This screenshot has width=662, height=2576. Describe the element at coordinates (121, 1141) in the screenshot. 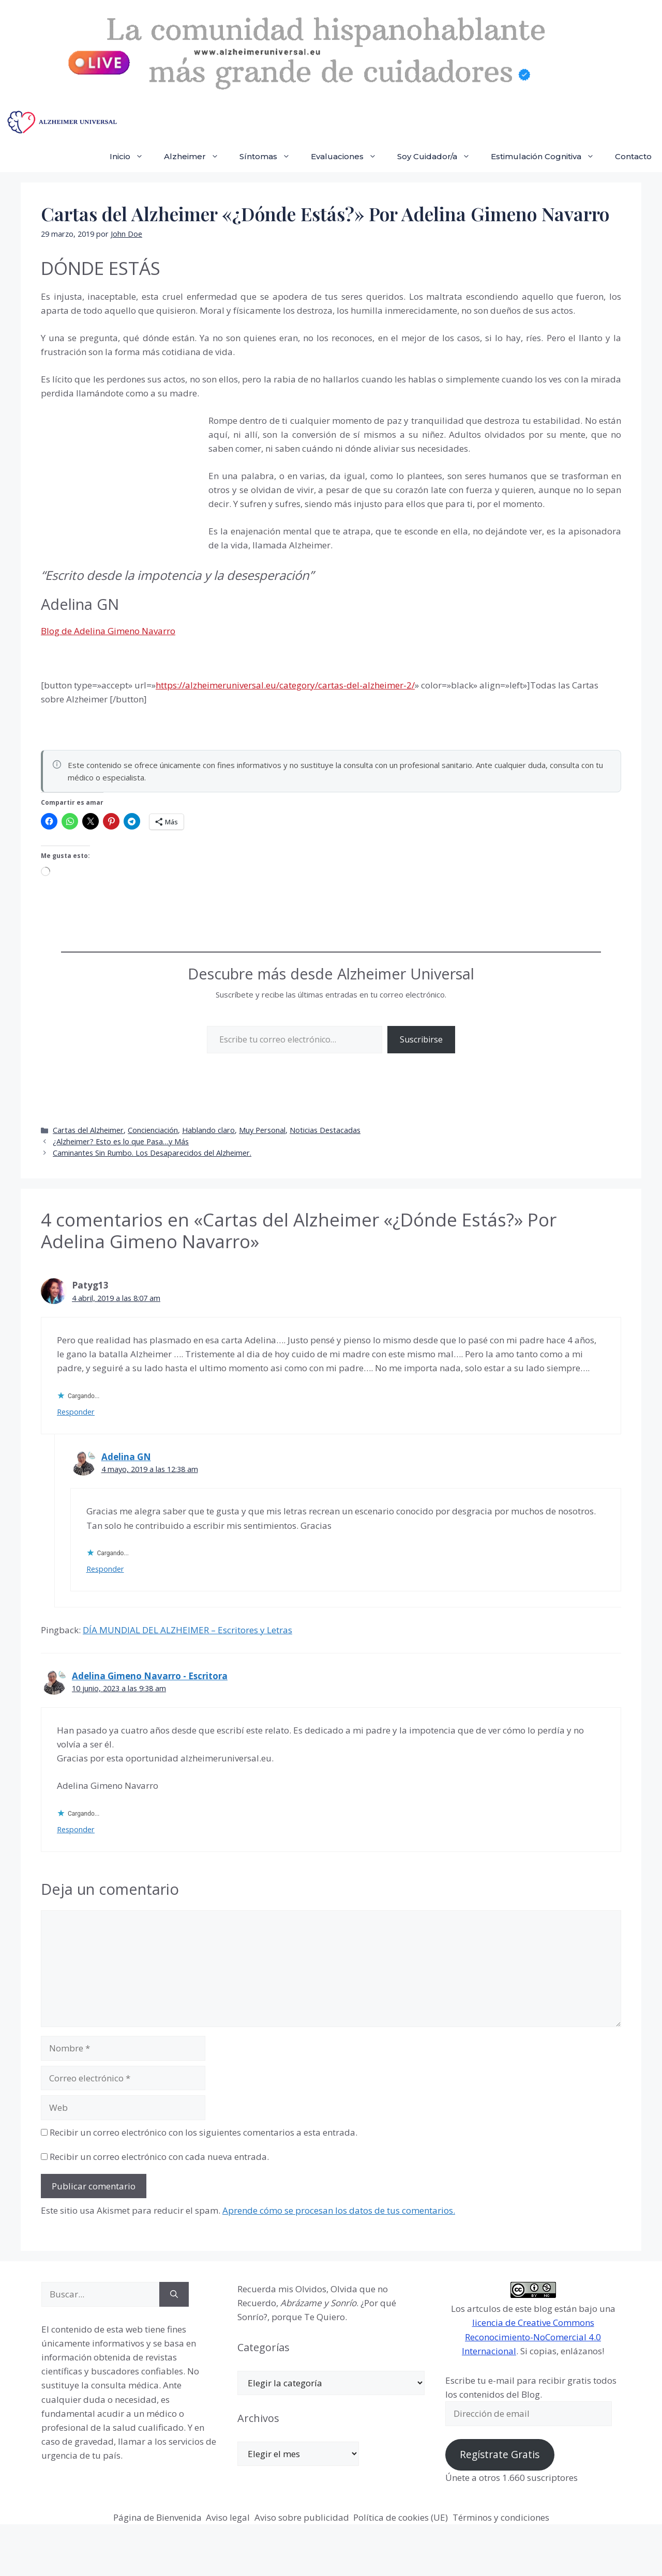

I see `¿Alzheimer? Esto es lo que Pasa…y Más` at that location.